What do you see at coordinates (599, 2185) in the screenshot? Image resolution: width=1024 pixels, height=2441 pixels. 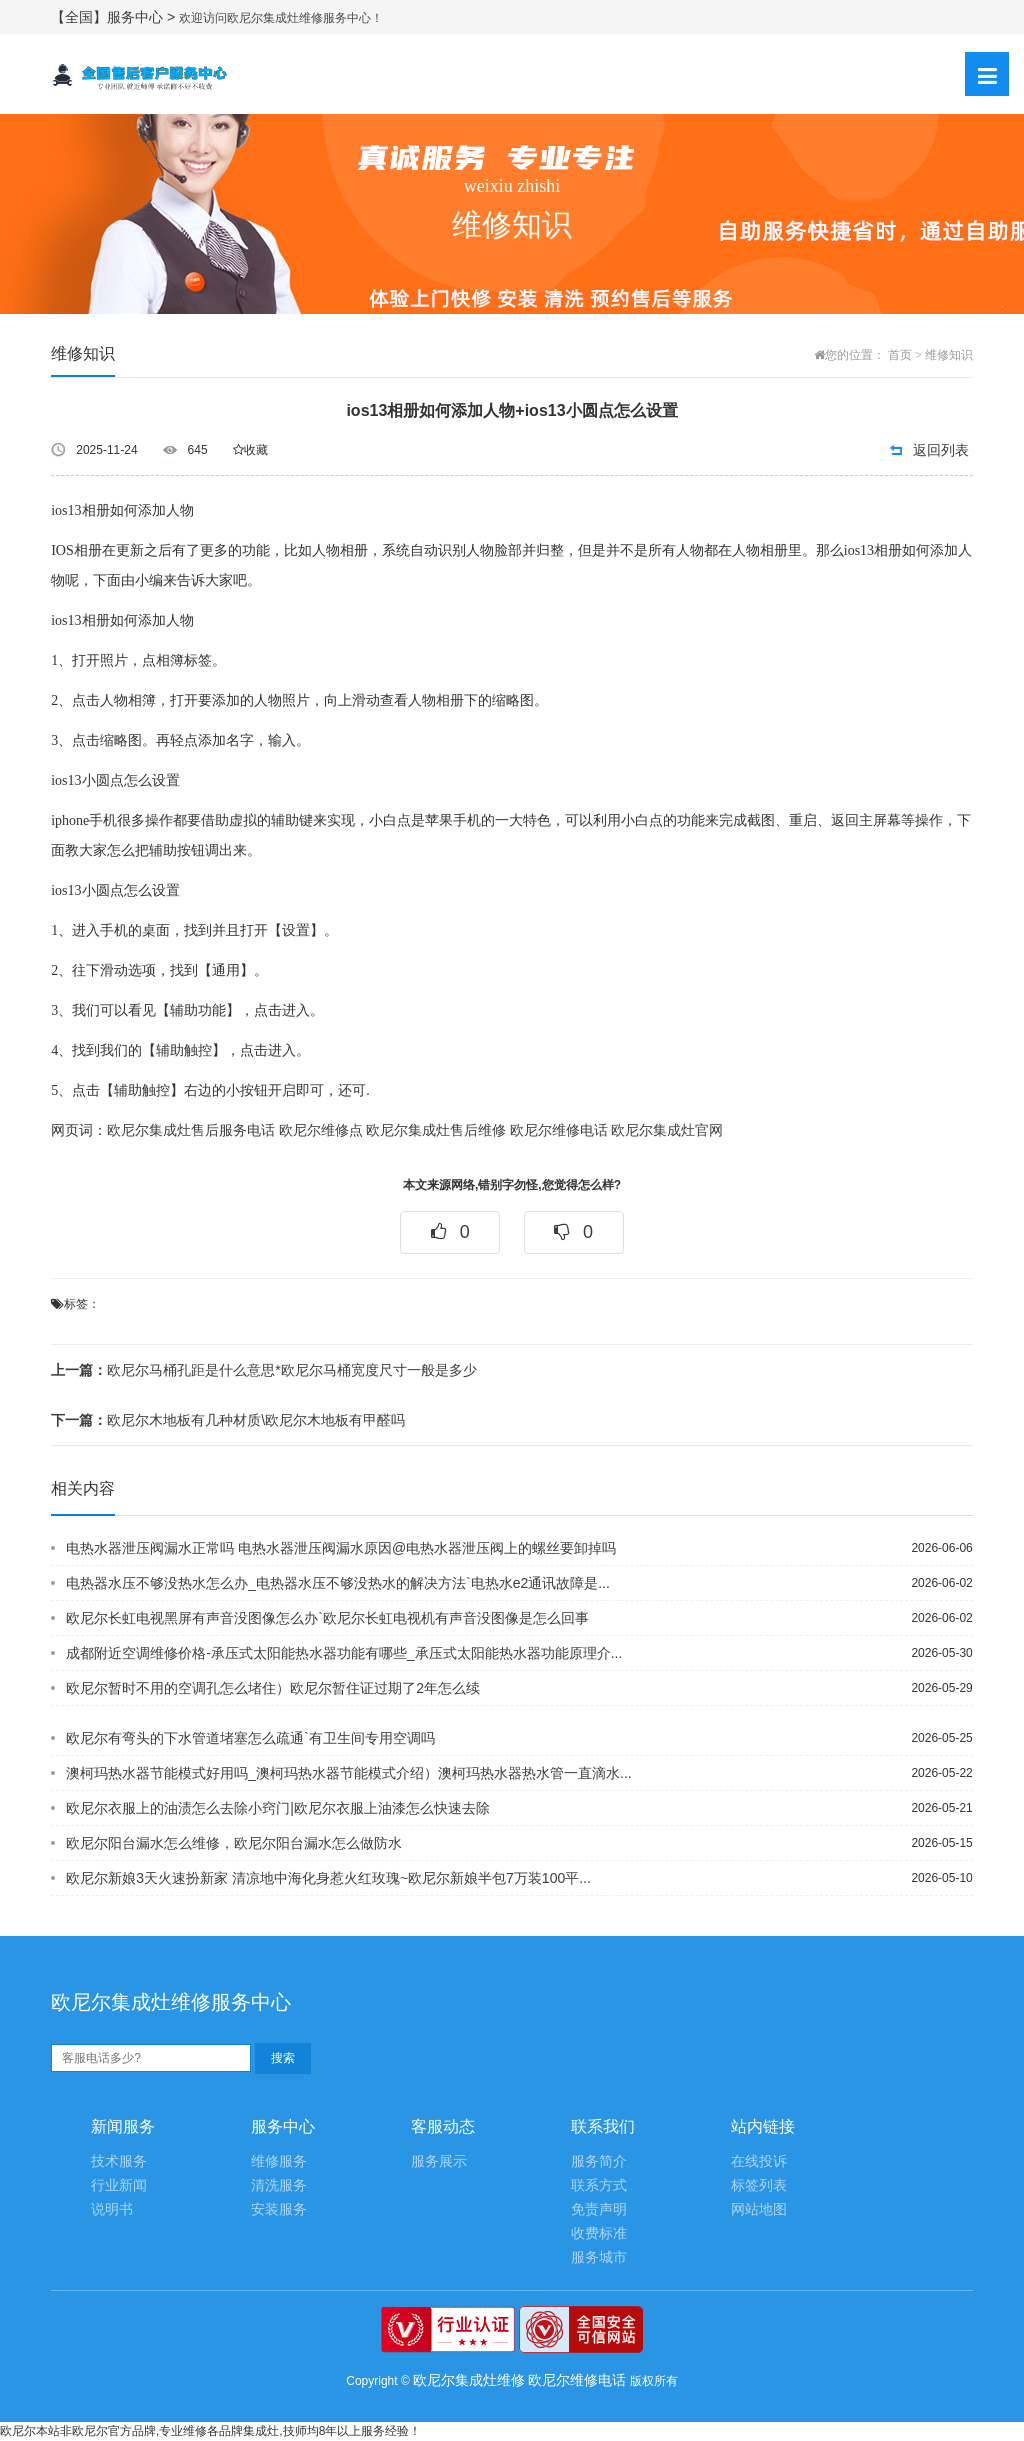 I see `联系方式` at bounding box center [599, 2185].